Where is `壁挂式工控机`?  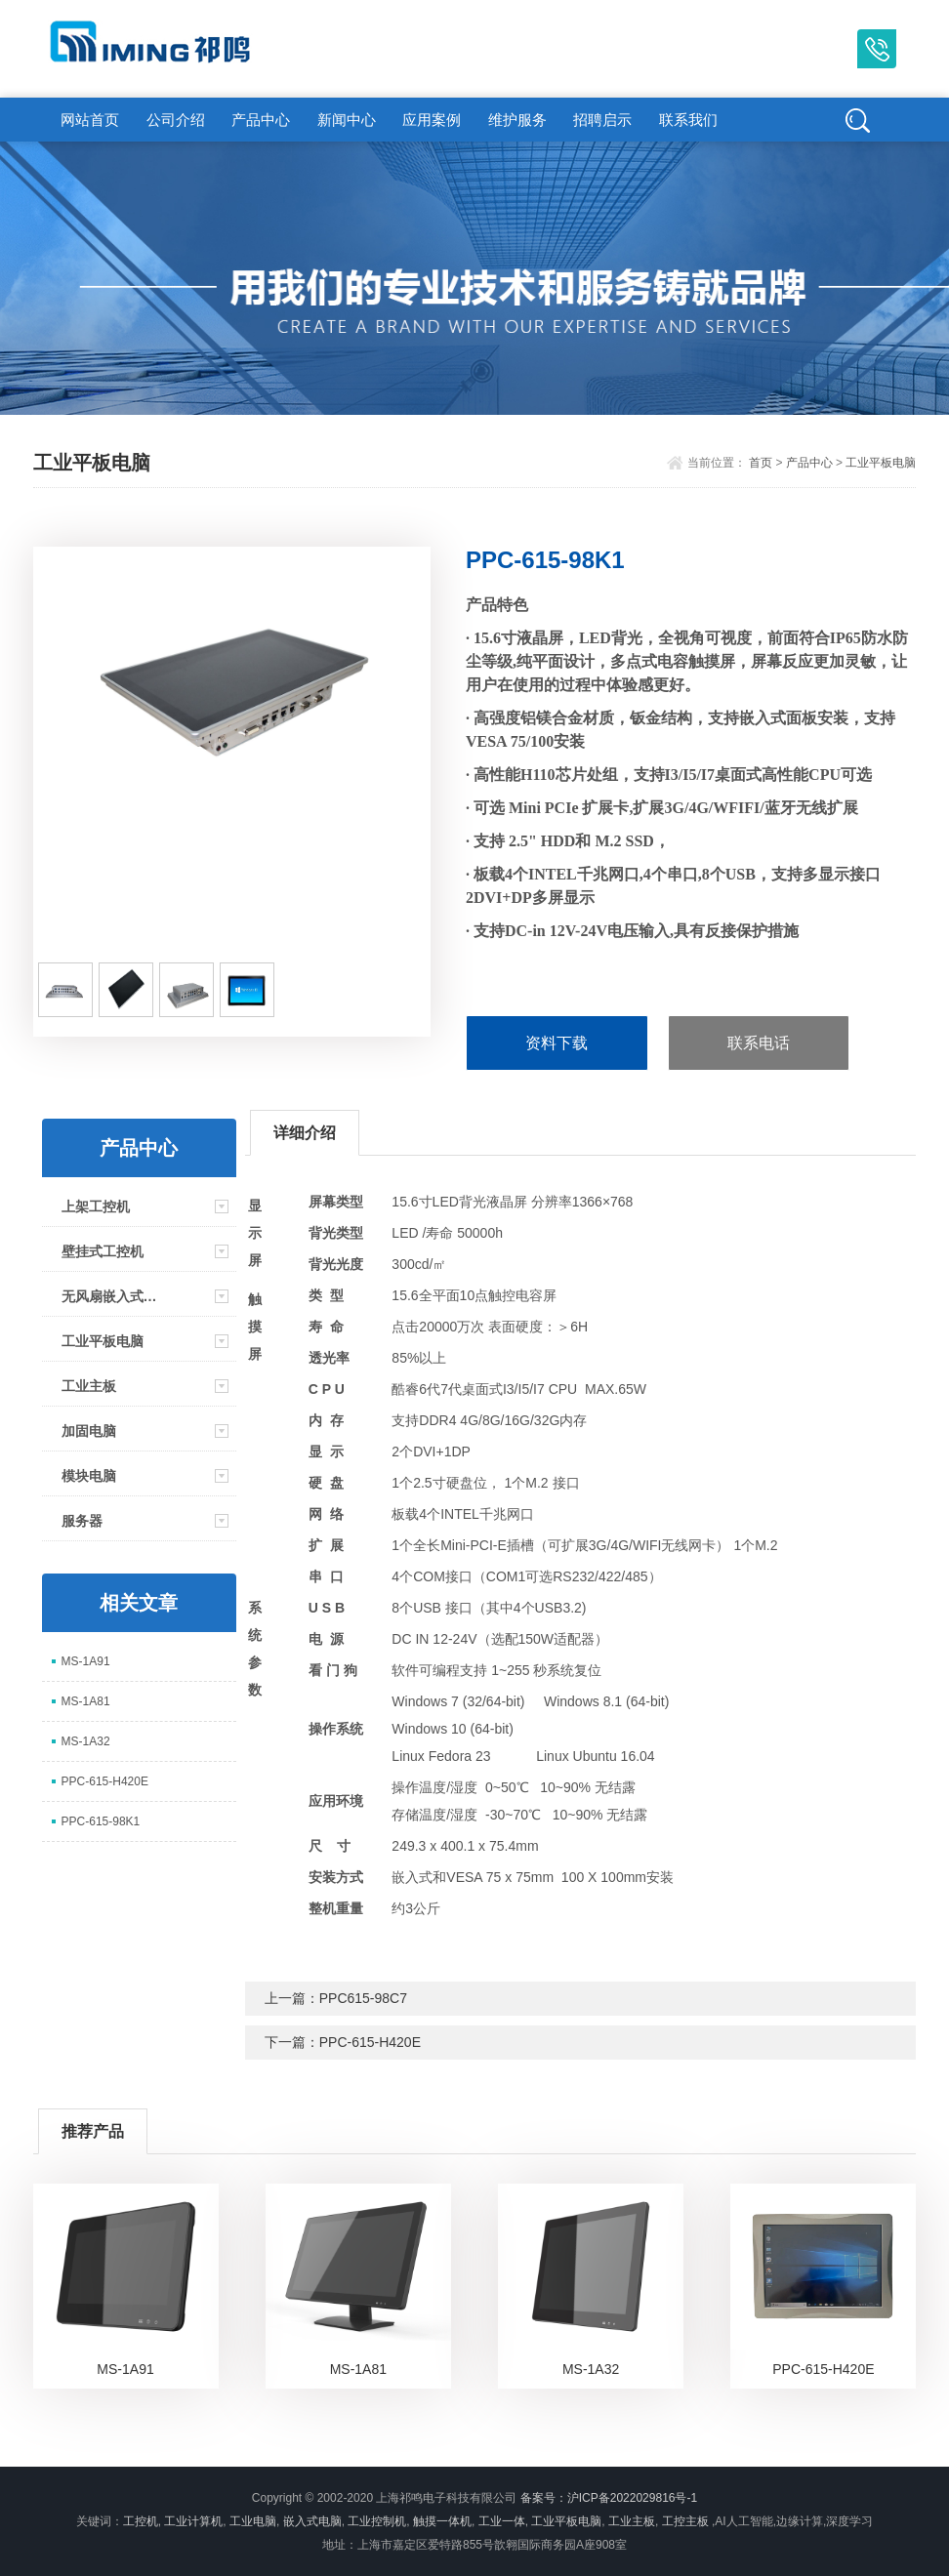 壁挂式工控机 is located at coordinates (103, 1251).